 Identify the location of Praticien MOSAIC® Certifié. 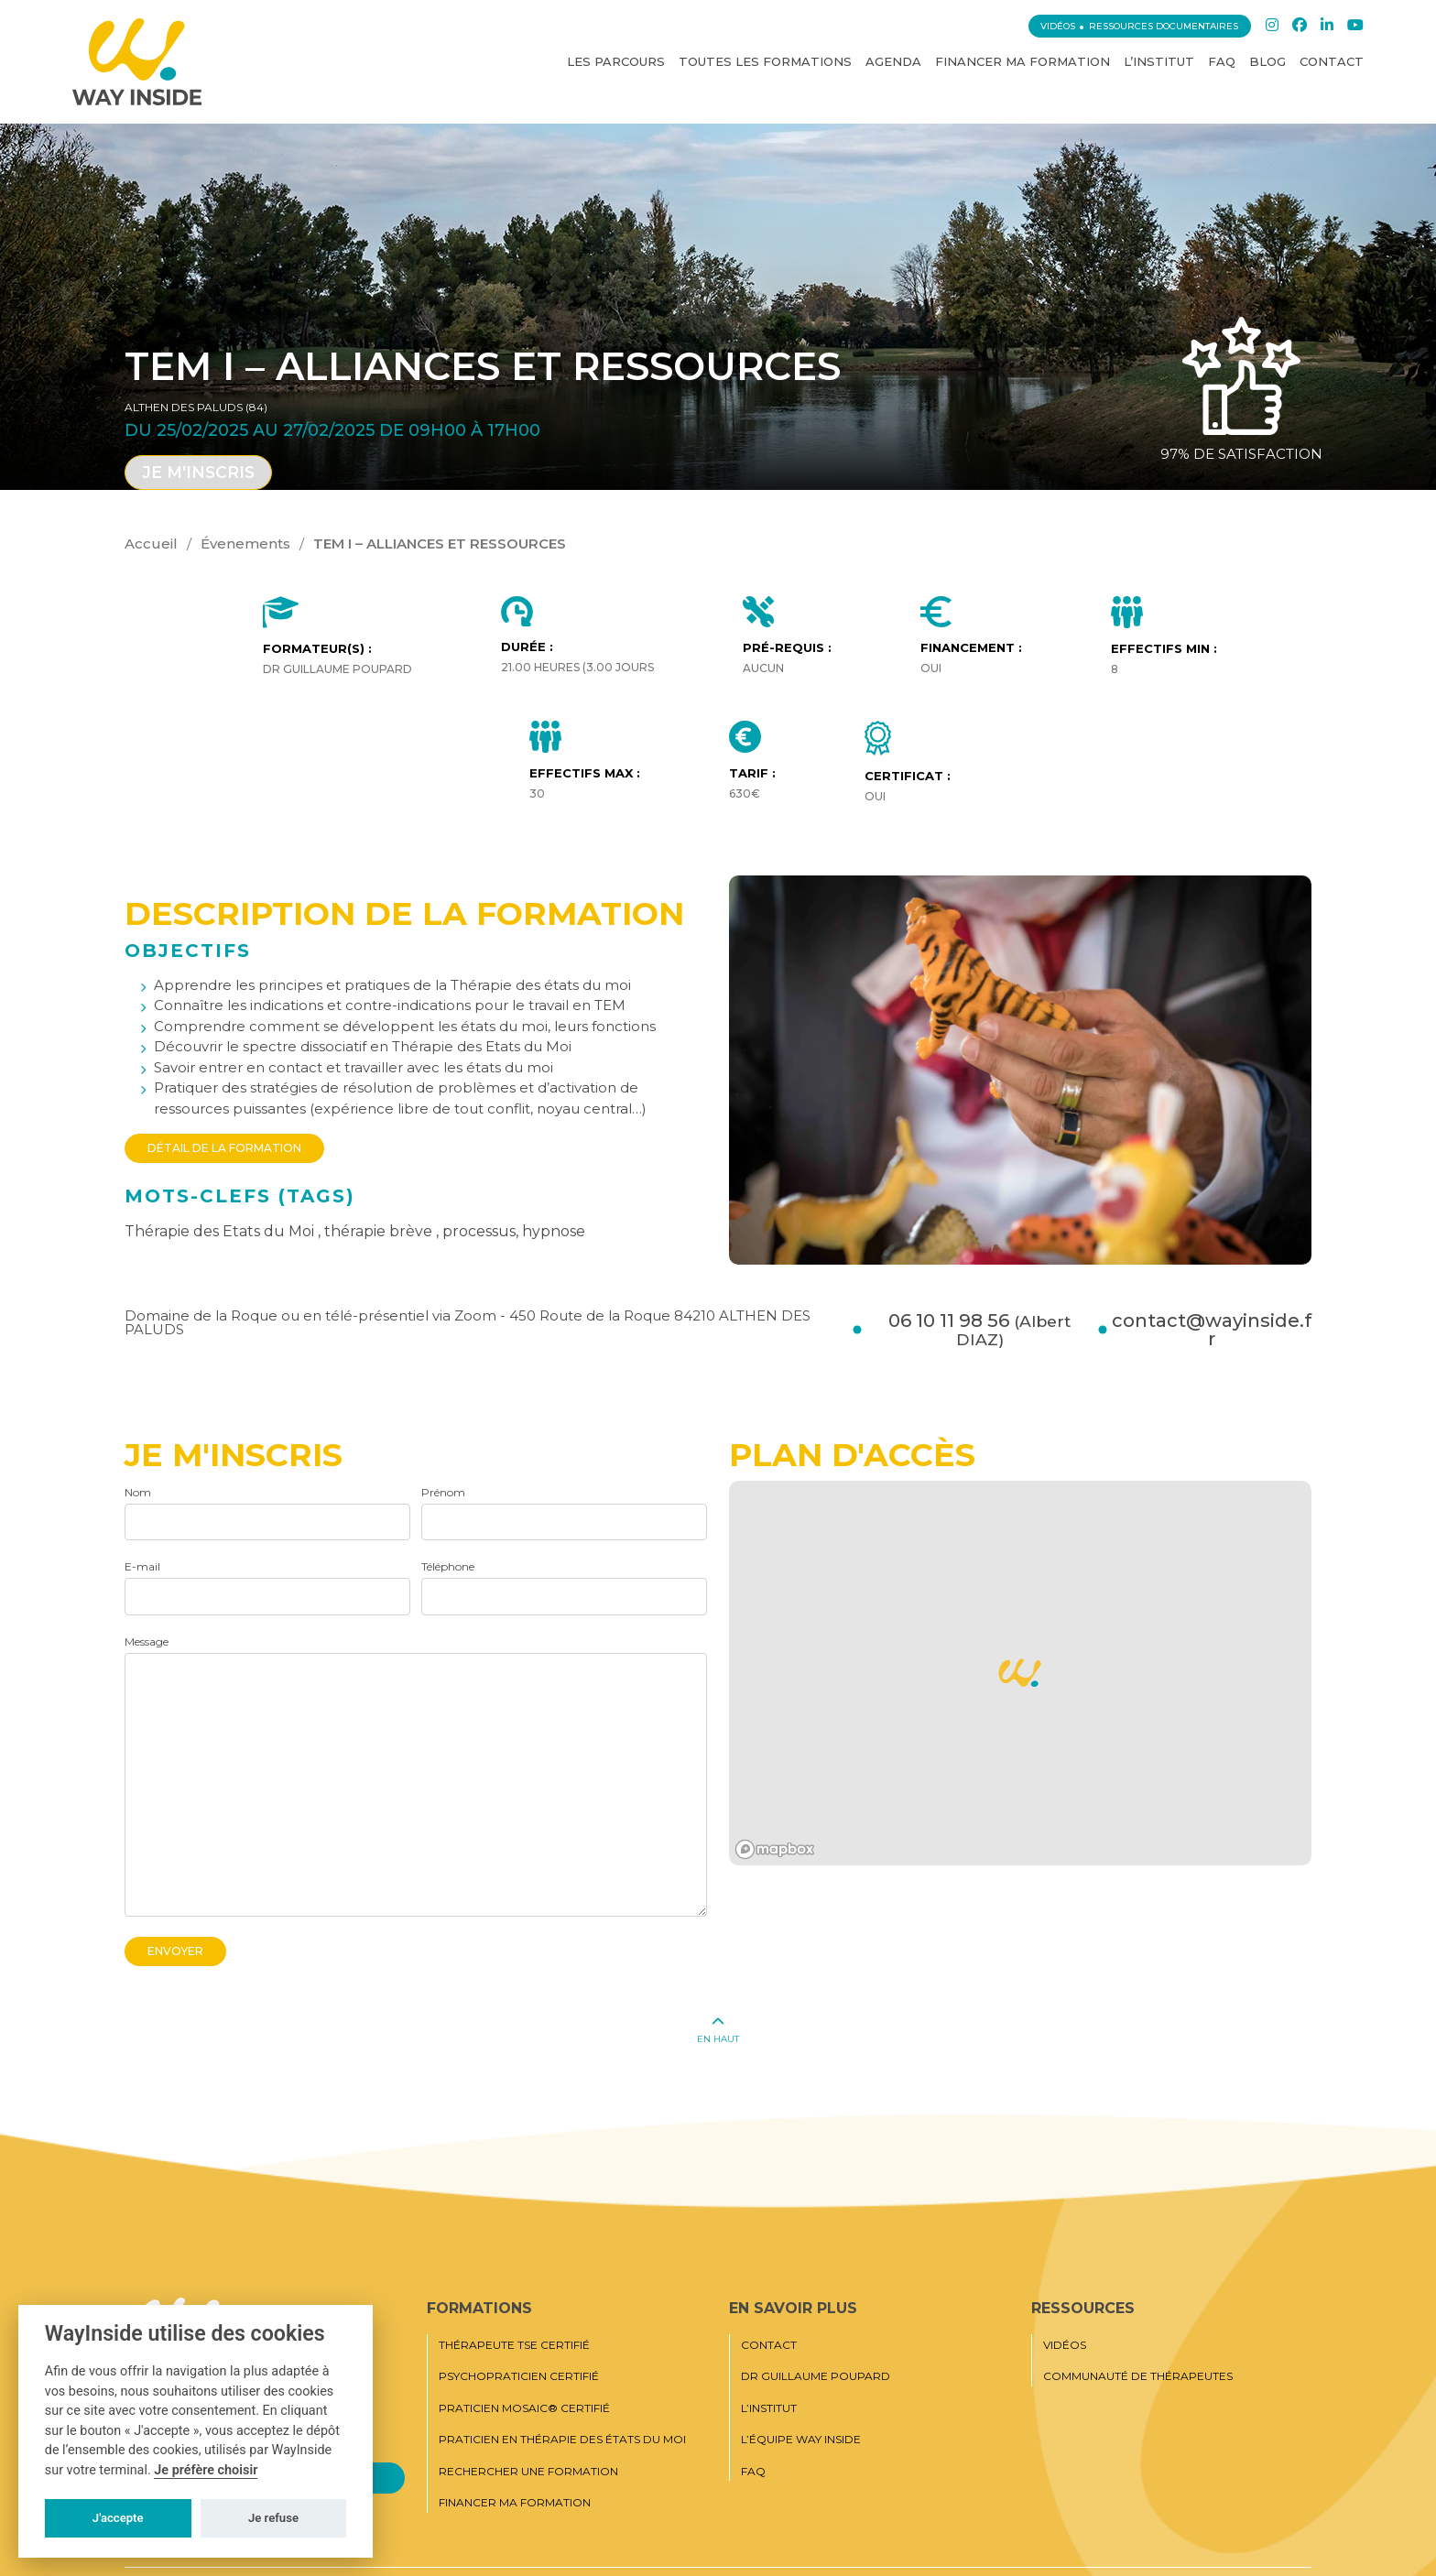
(524, 2408).